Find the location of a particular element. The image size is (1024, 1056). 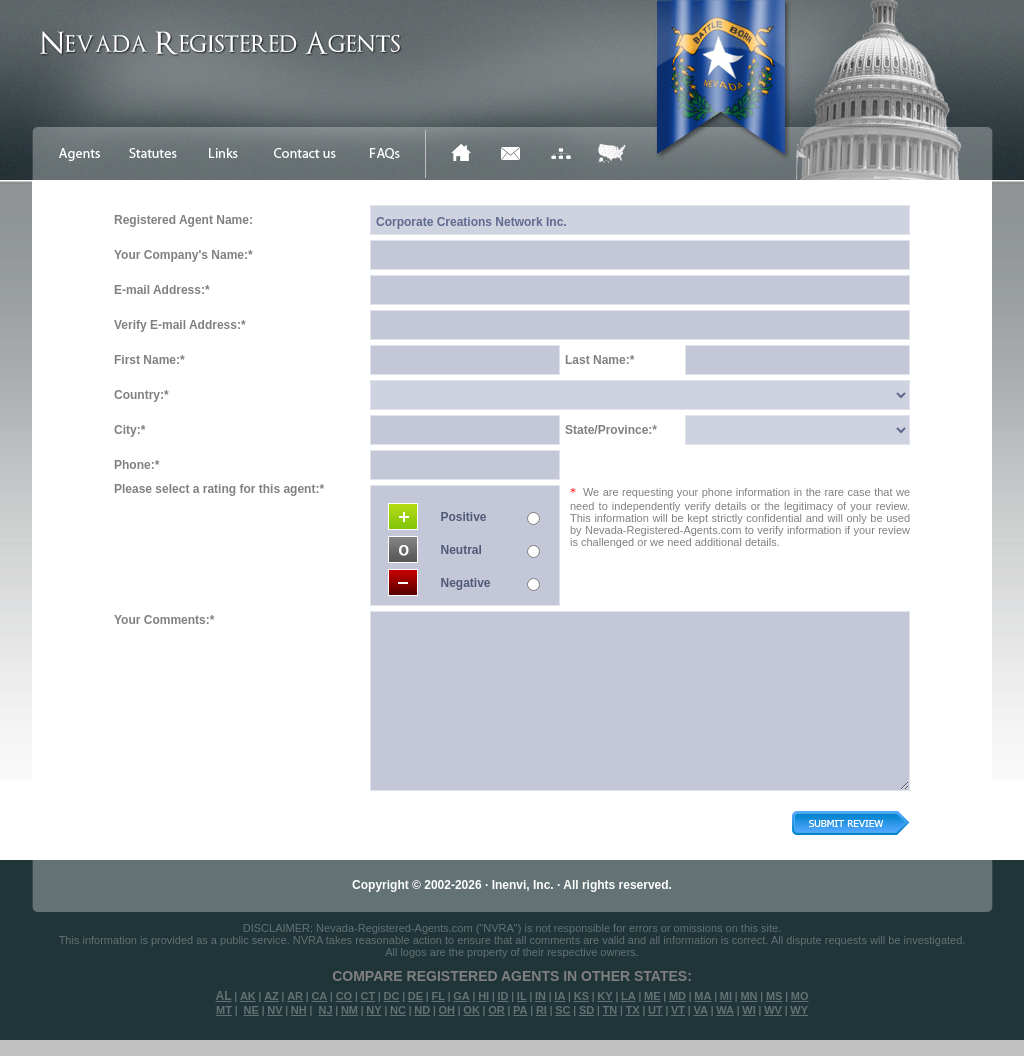

TX is located at coordinates (633, 1010).